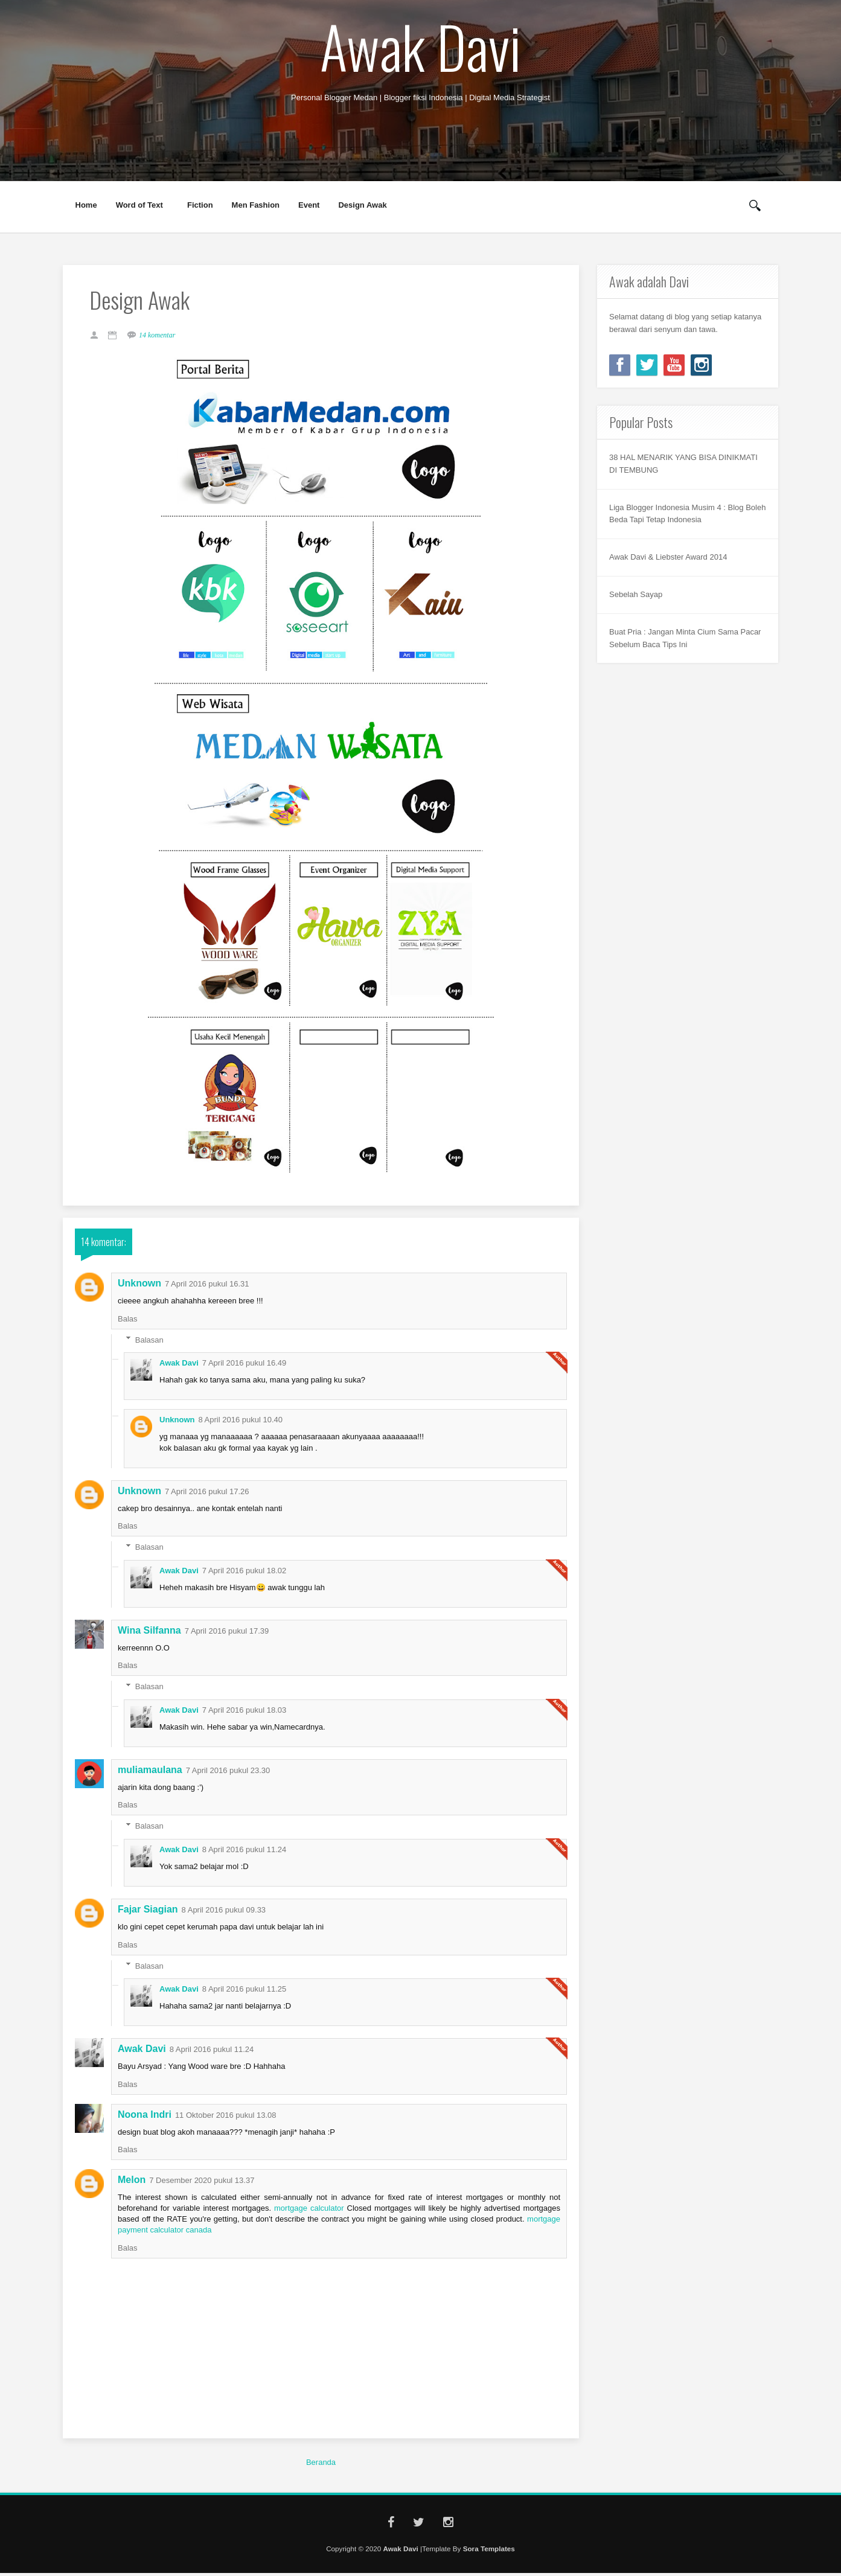 This screenshot has height=2576, width=841. I want to click on Sora Templates, so click(489, 2552).